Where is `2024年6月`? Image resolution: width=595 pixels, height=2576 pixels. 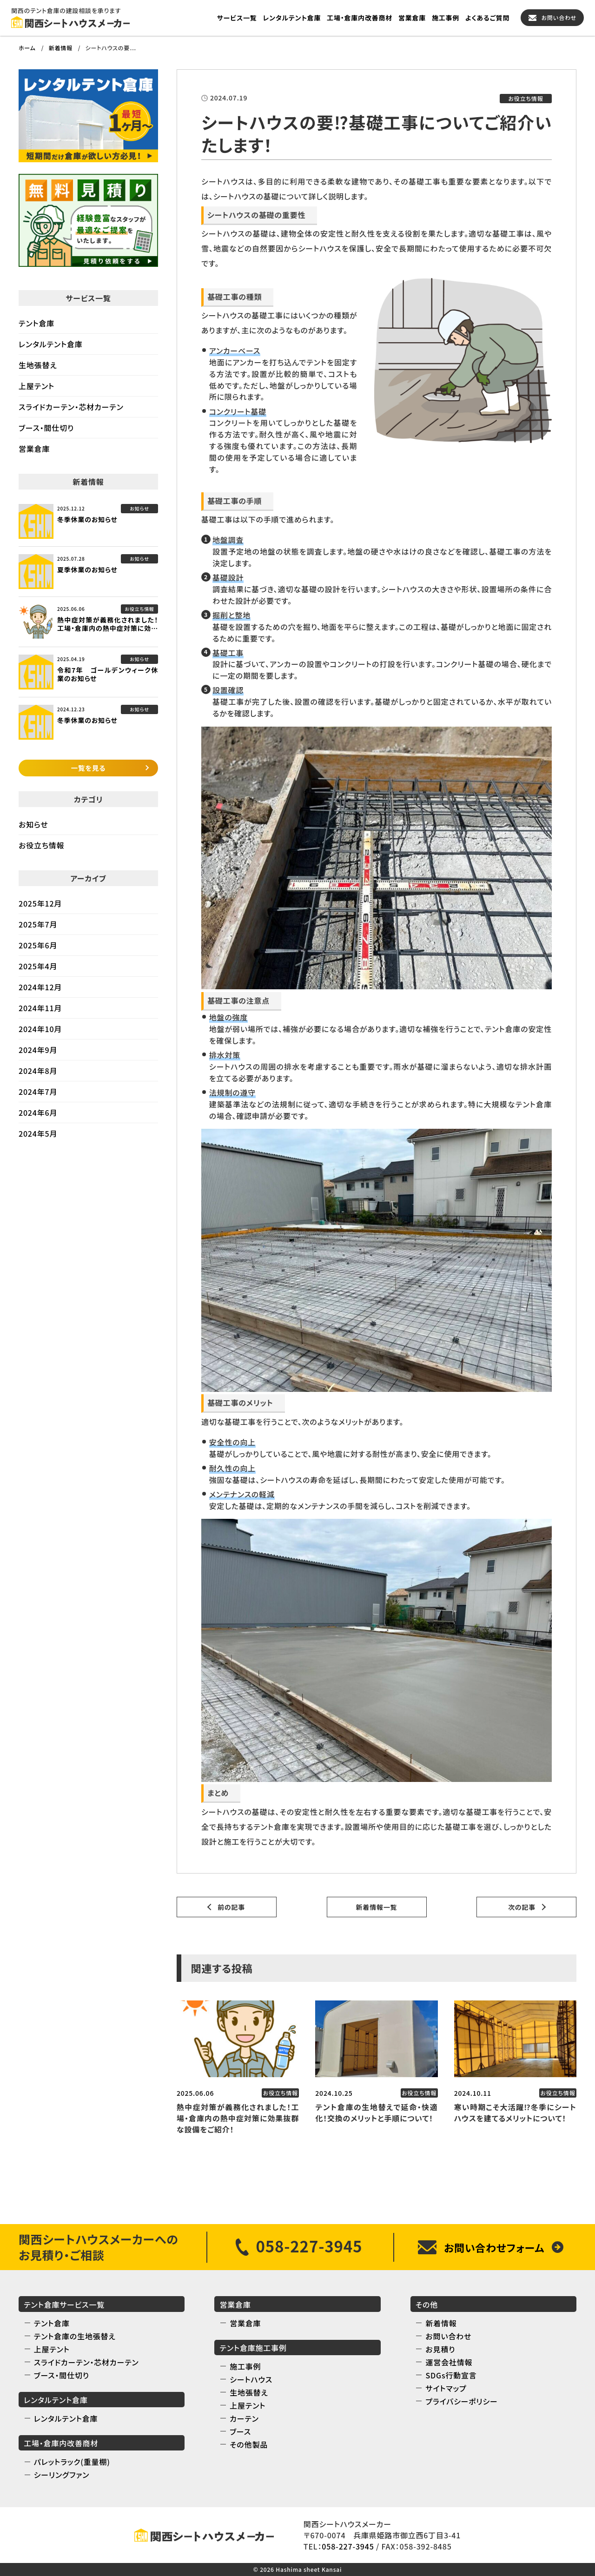 2024年6月 is located at coordinates (38, 1117).